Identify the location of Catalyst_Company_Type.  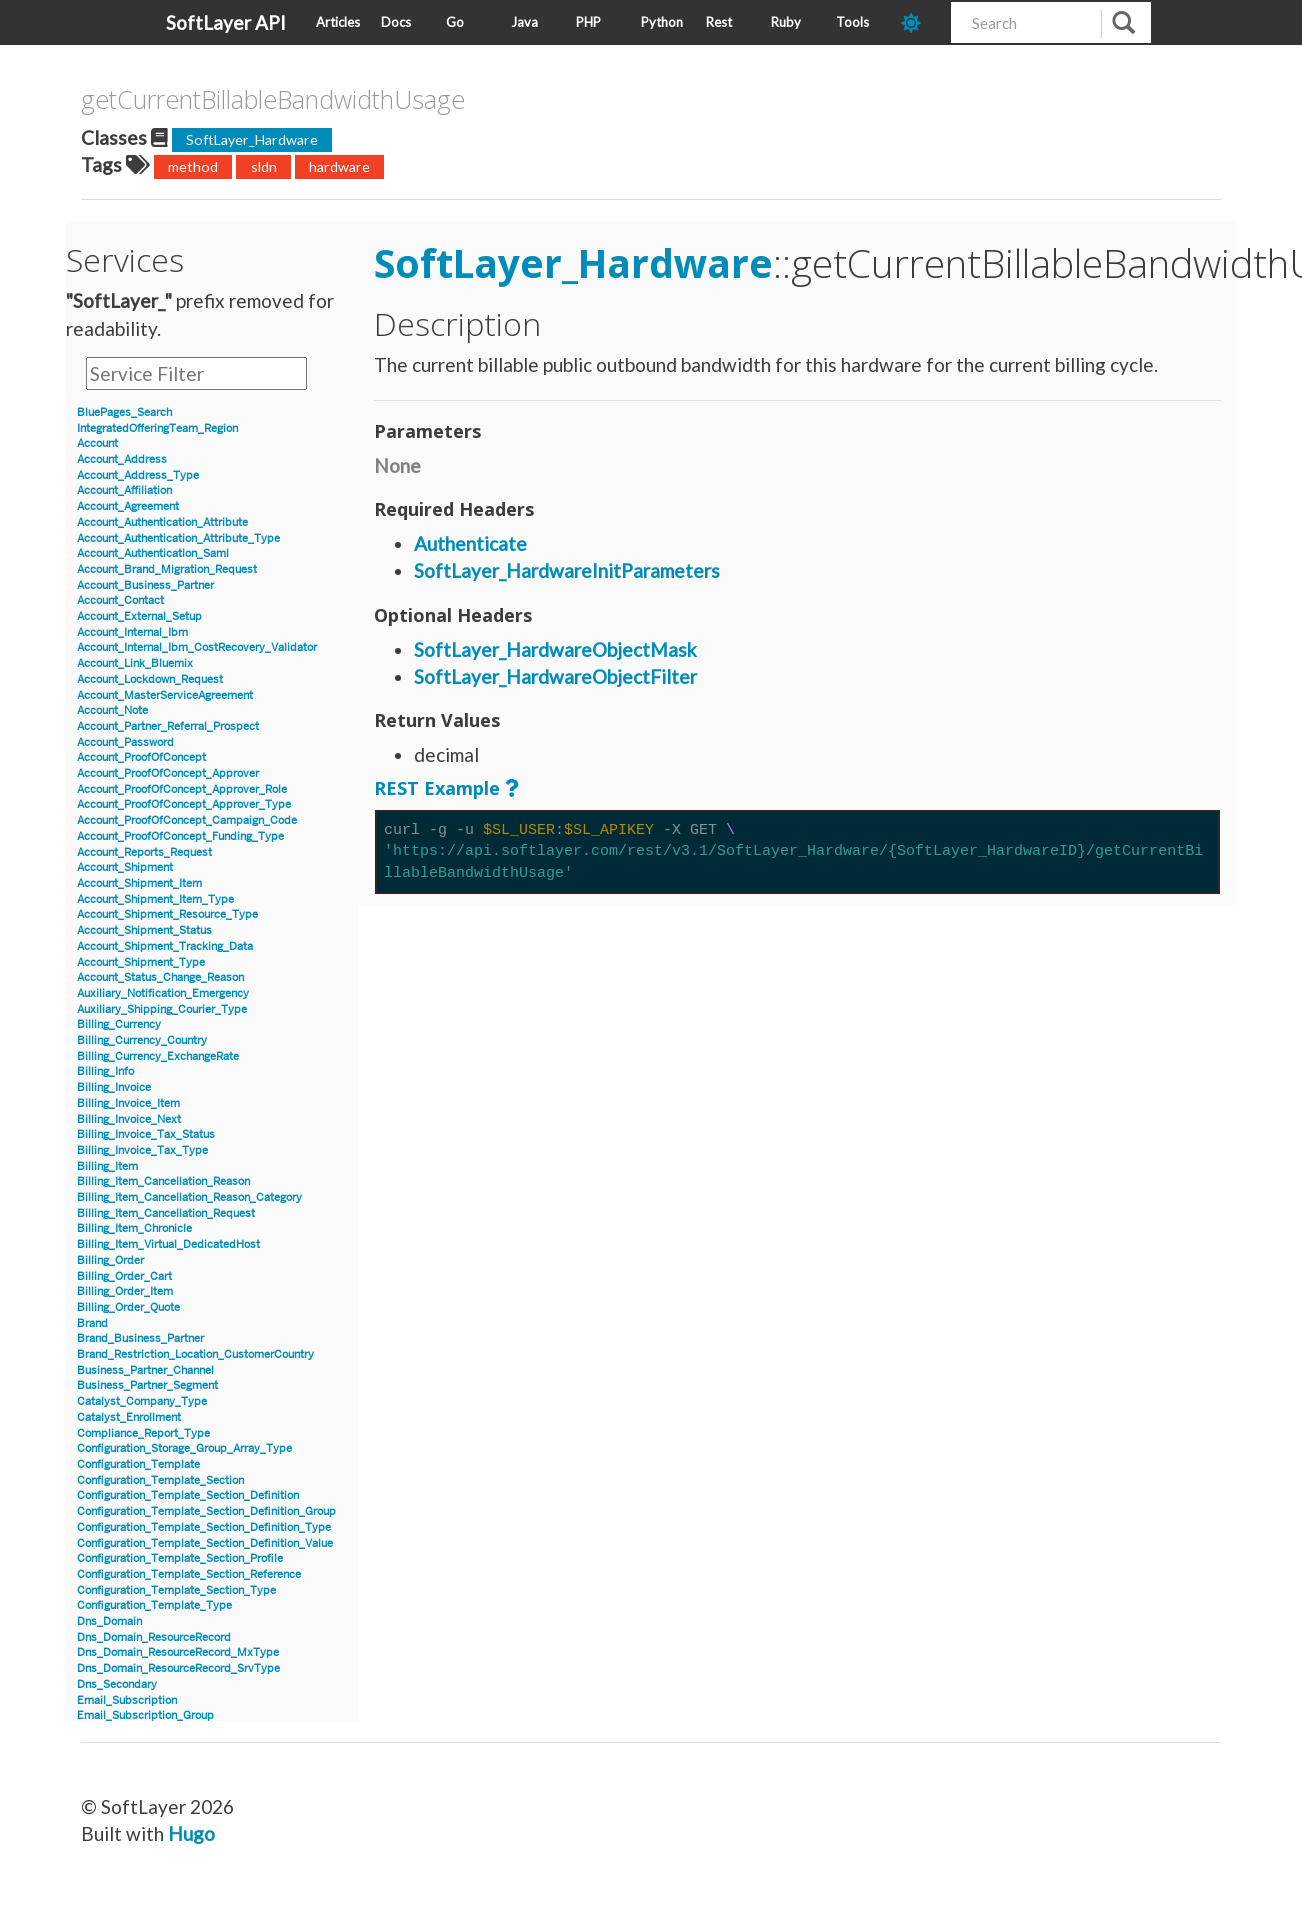
(142, 1401).